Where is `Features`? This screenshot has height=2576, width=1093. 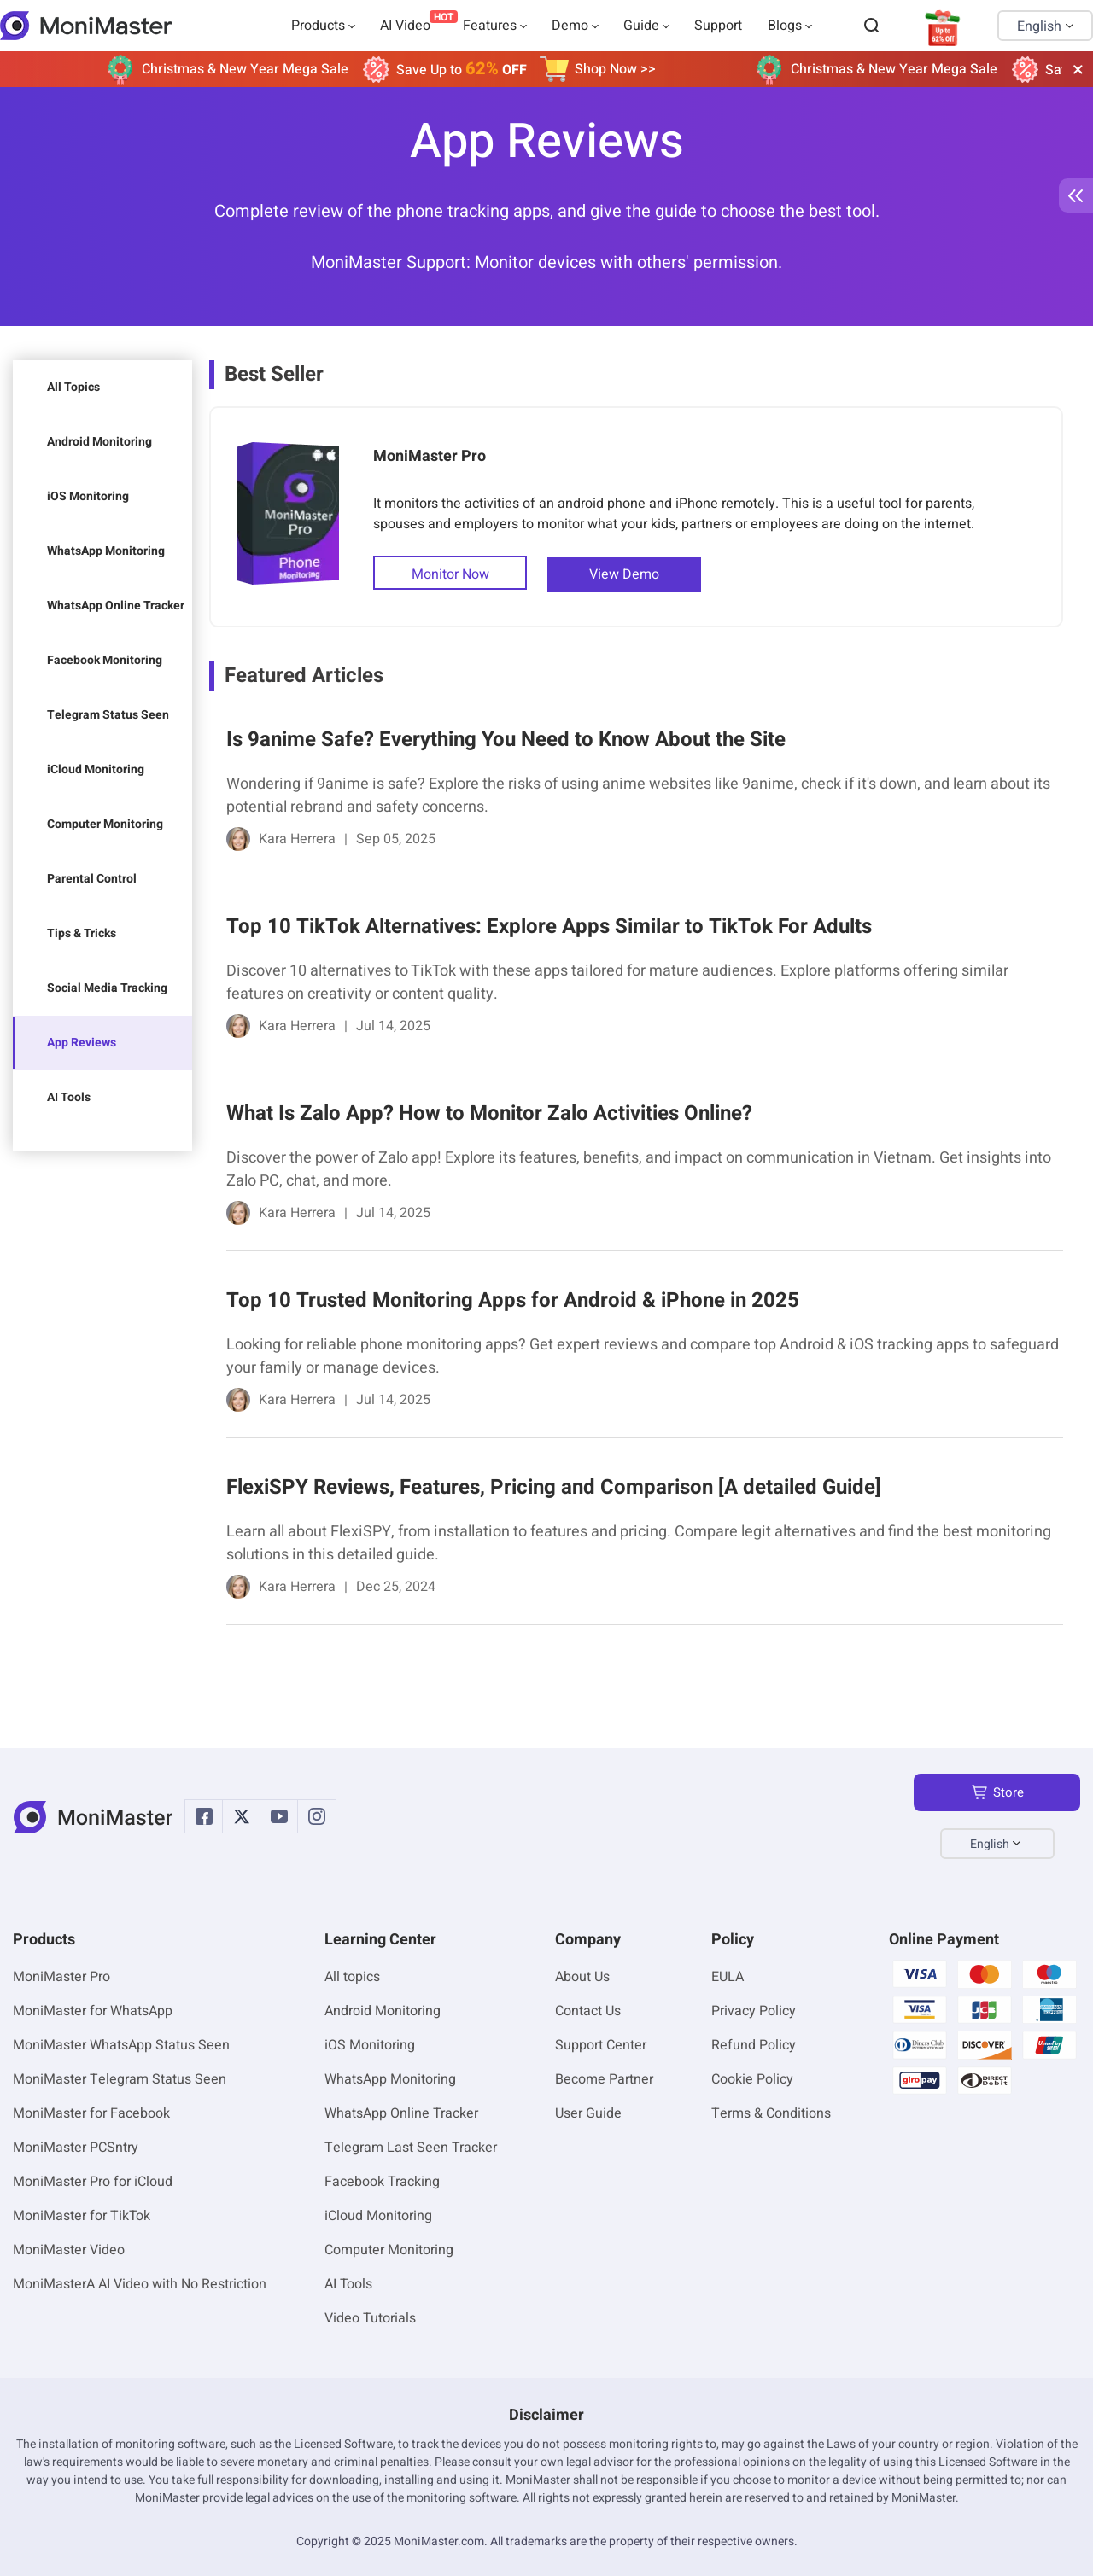
Features is located at coordinates (490, 25).